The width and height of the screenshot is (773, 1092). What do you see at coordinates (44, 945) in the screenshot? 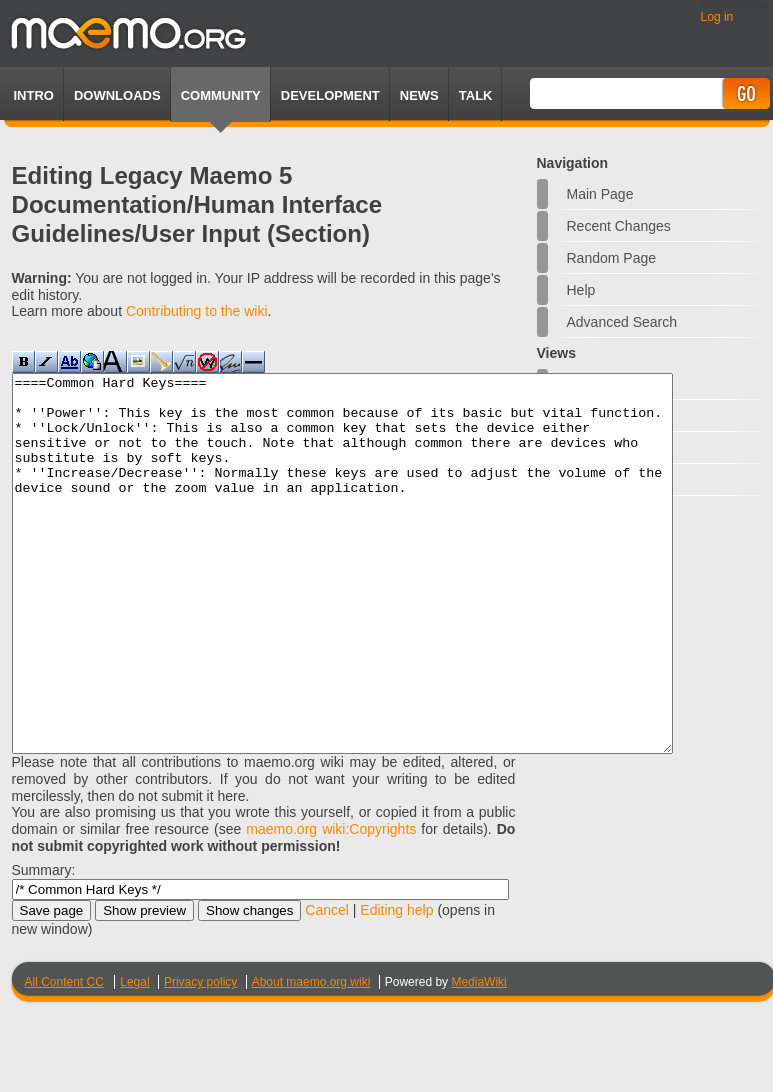
I see `Summary:` at bounding box center [44, 945].